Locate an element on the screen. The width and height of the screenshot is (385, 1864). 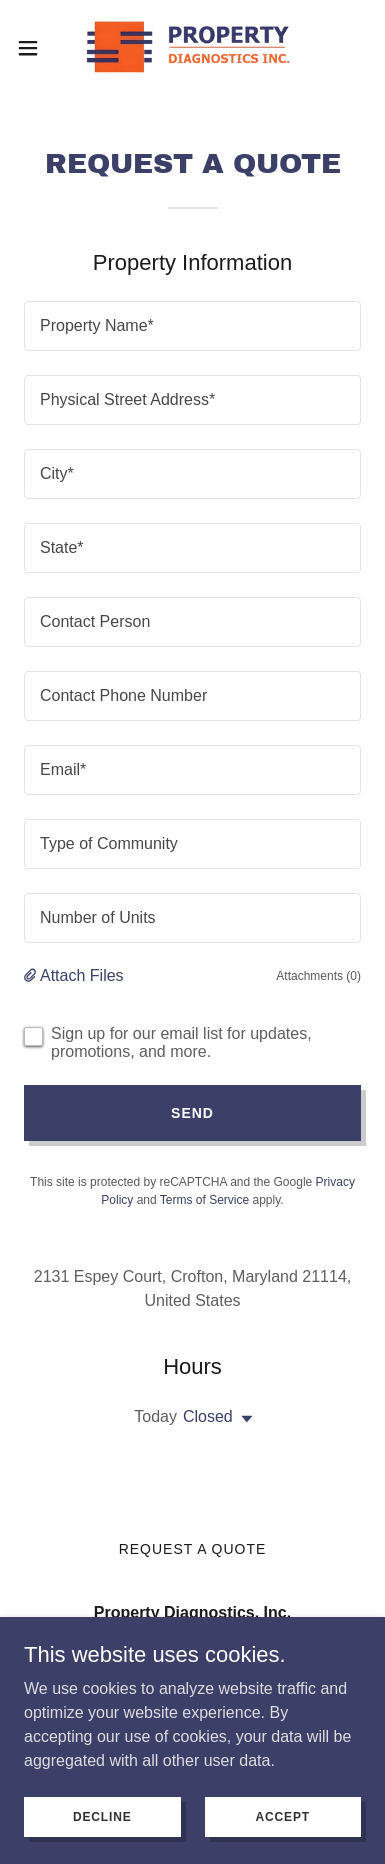
[link] is located at coordinates (192, 48).